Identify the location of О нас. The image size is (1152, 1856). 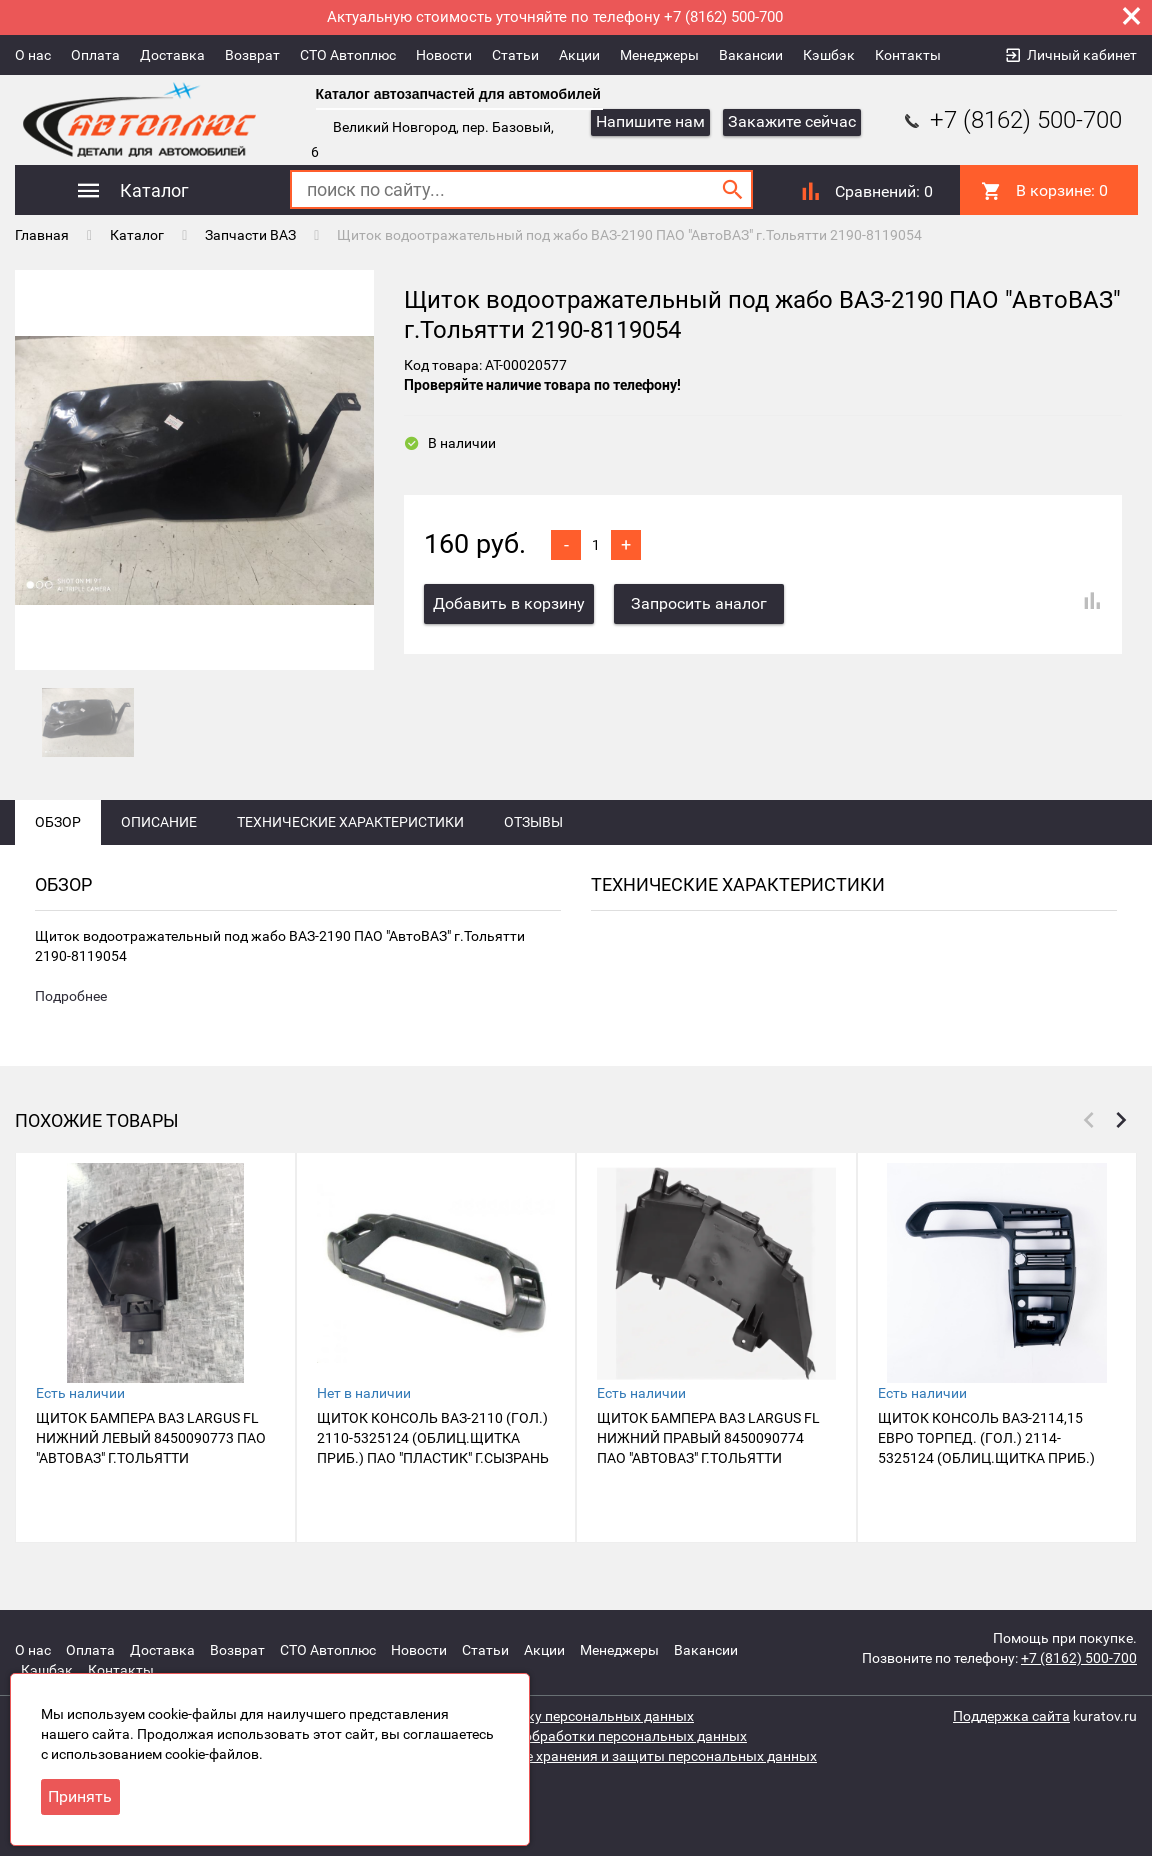
(33, 55).